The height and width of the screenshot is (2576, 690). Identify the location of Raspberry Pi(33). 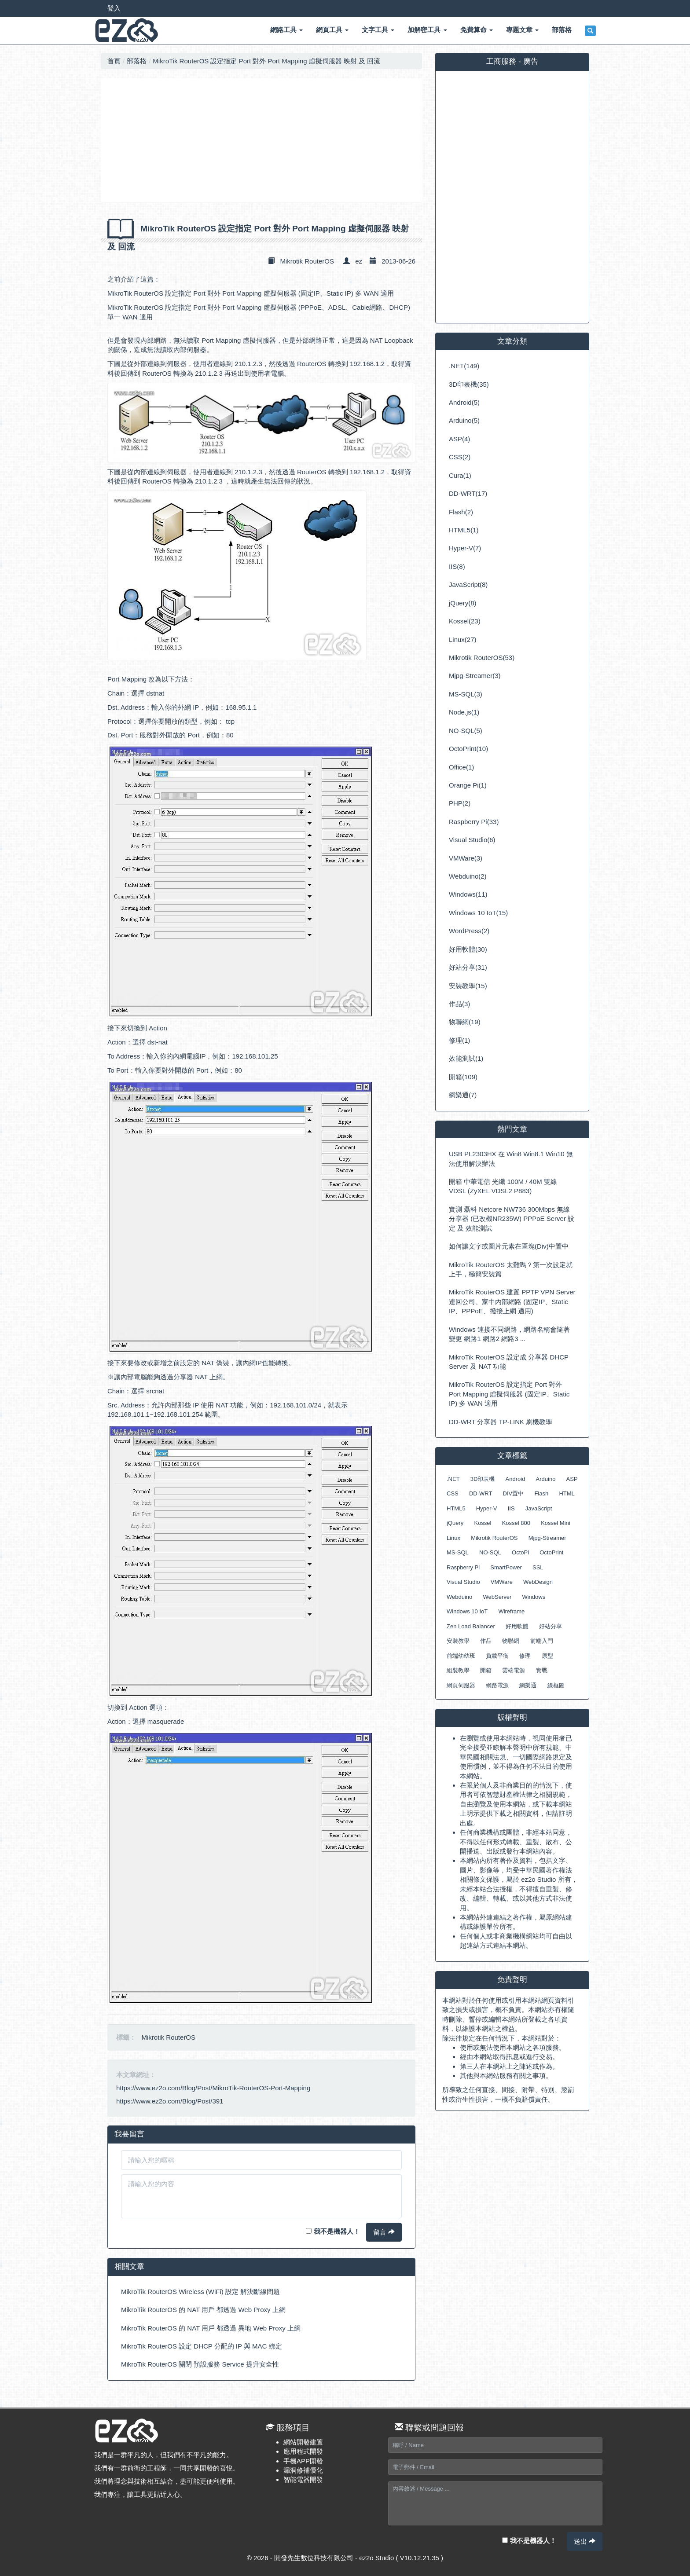
(474, 821).